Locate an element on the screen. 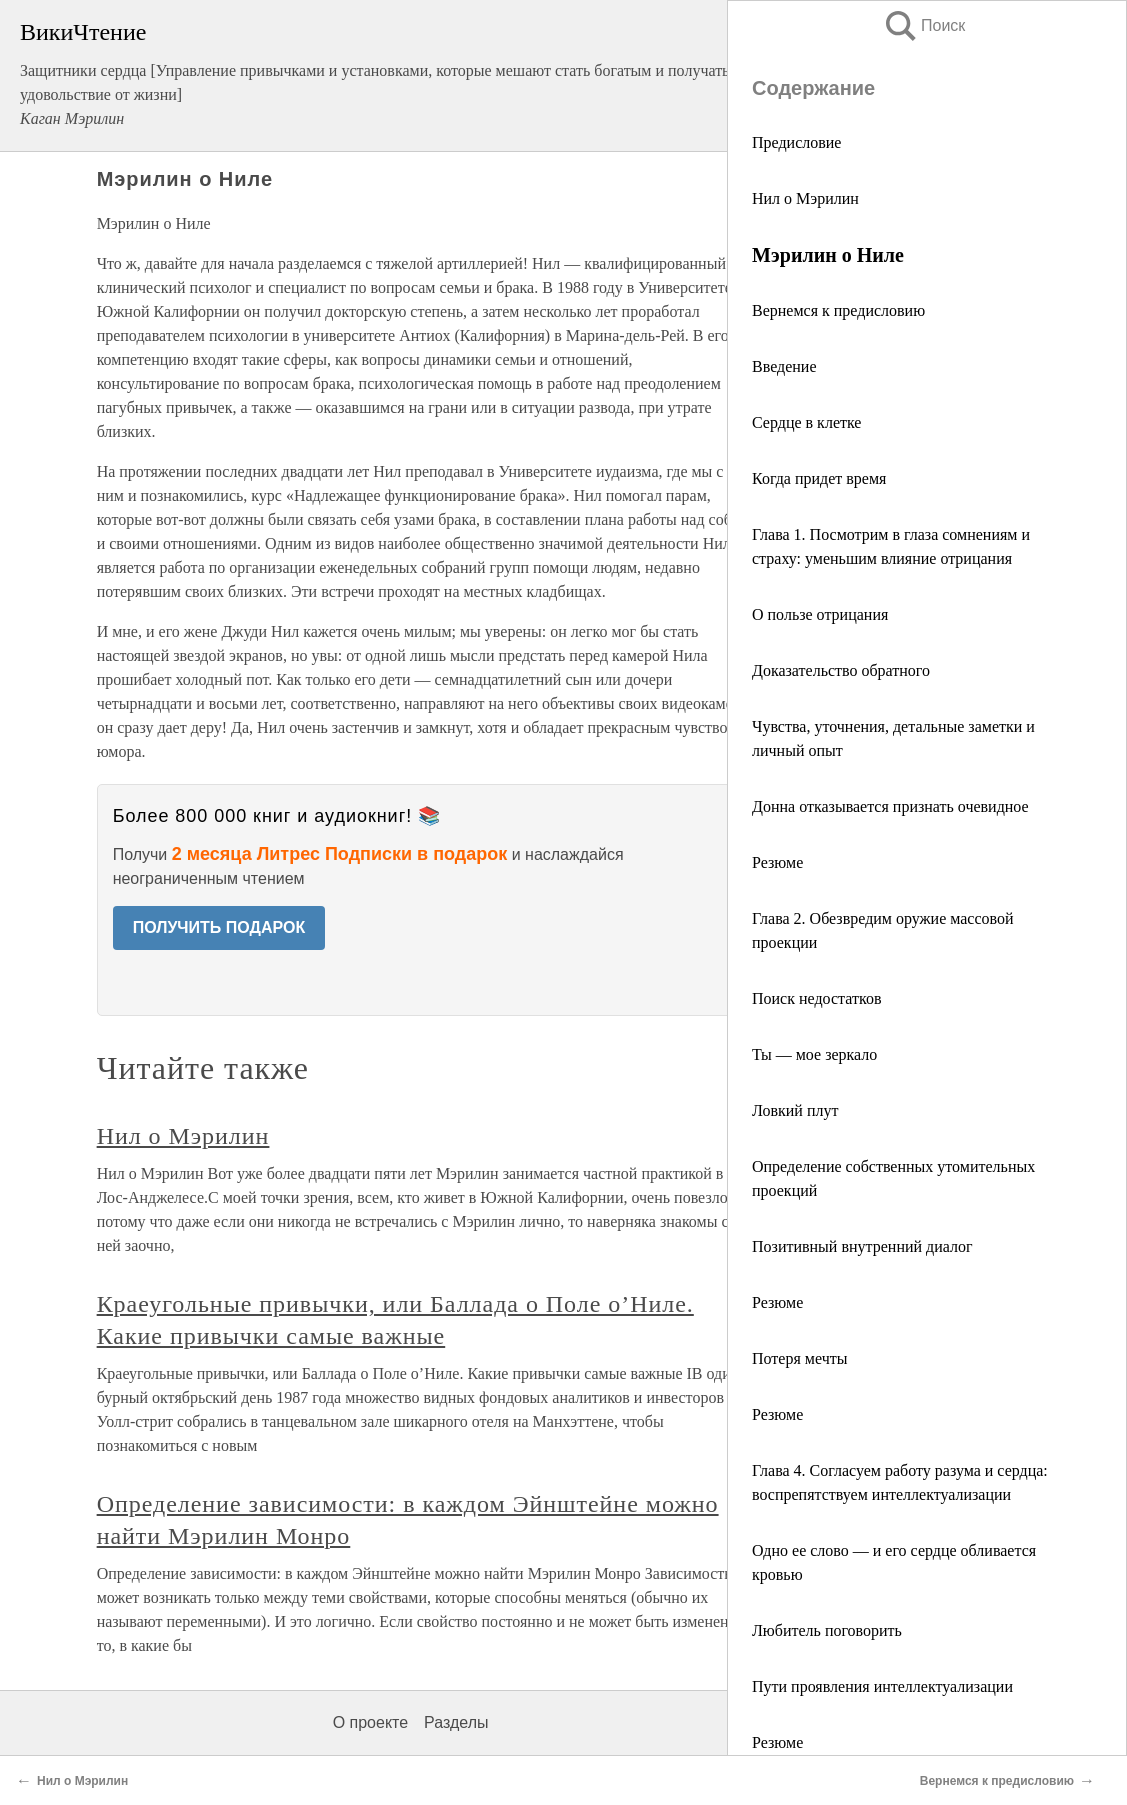 The image size is (1127, 1805). Поиск недостатков is located at coordinates (816, 998).